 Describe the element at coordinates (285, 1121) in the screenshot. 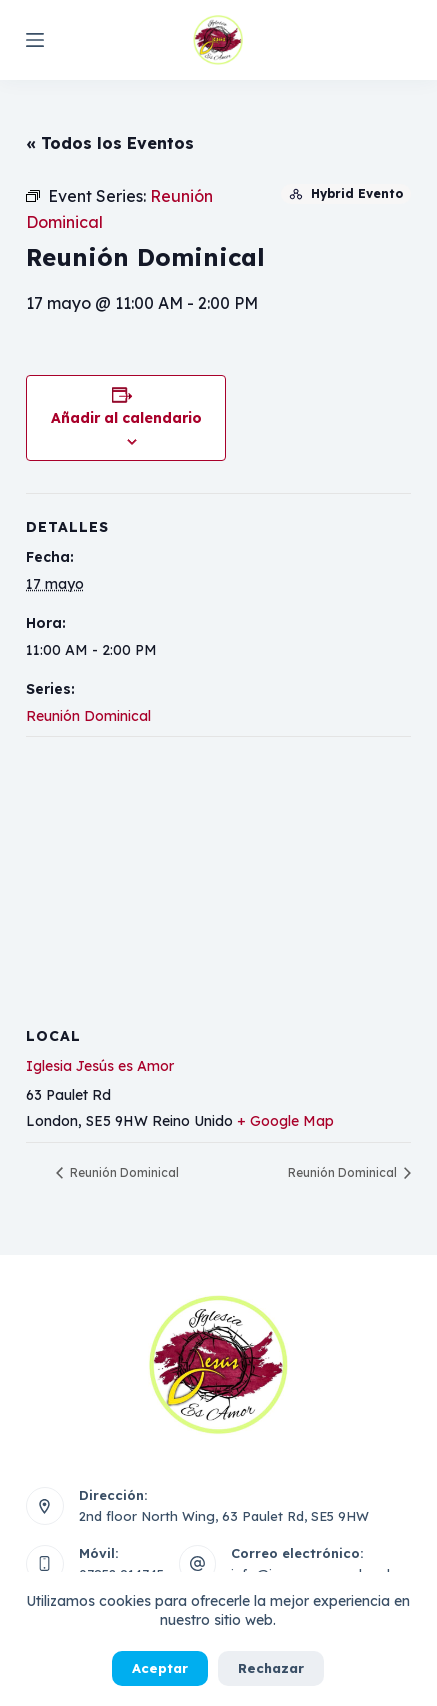

I see `+ Google Map` at that location.